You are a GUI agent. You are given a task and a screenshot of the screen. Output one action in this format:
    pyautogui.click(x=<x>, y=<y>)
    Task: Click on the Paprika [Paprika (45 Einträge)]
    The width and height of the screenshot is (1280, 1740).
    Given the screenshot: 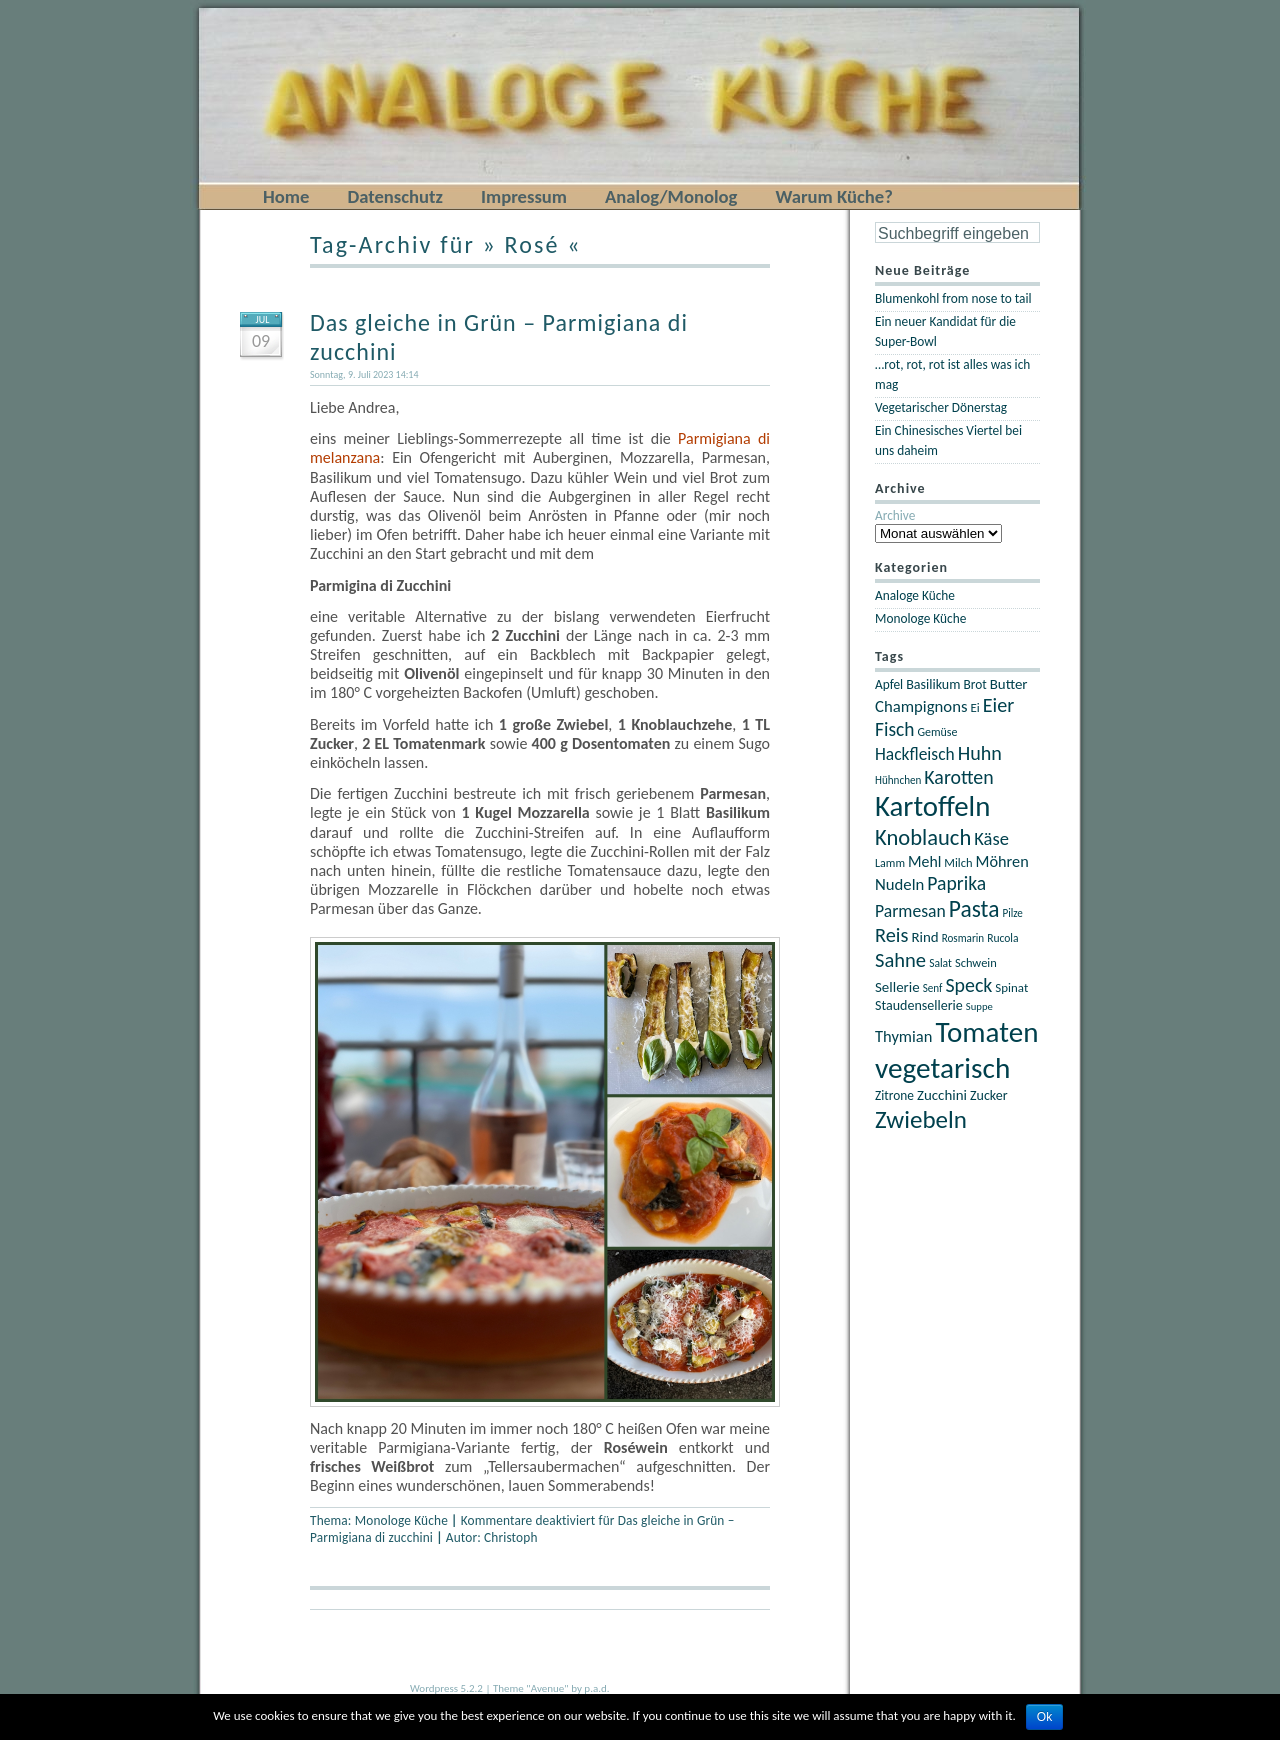 What is the action you would take?
    pyautogui.click(x=956, y=883)
    